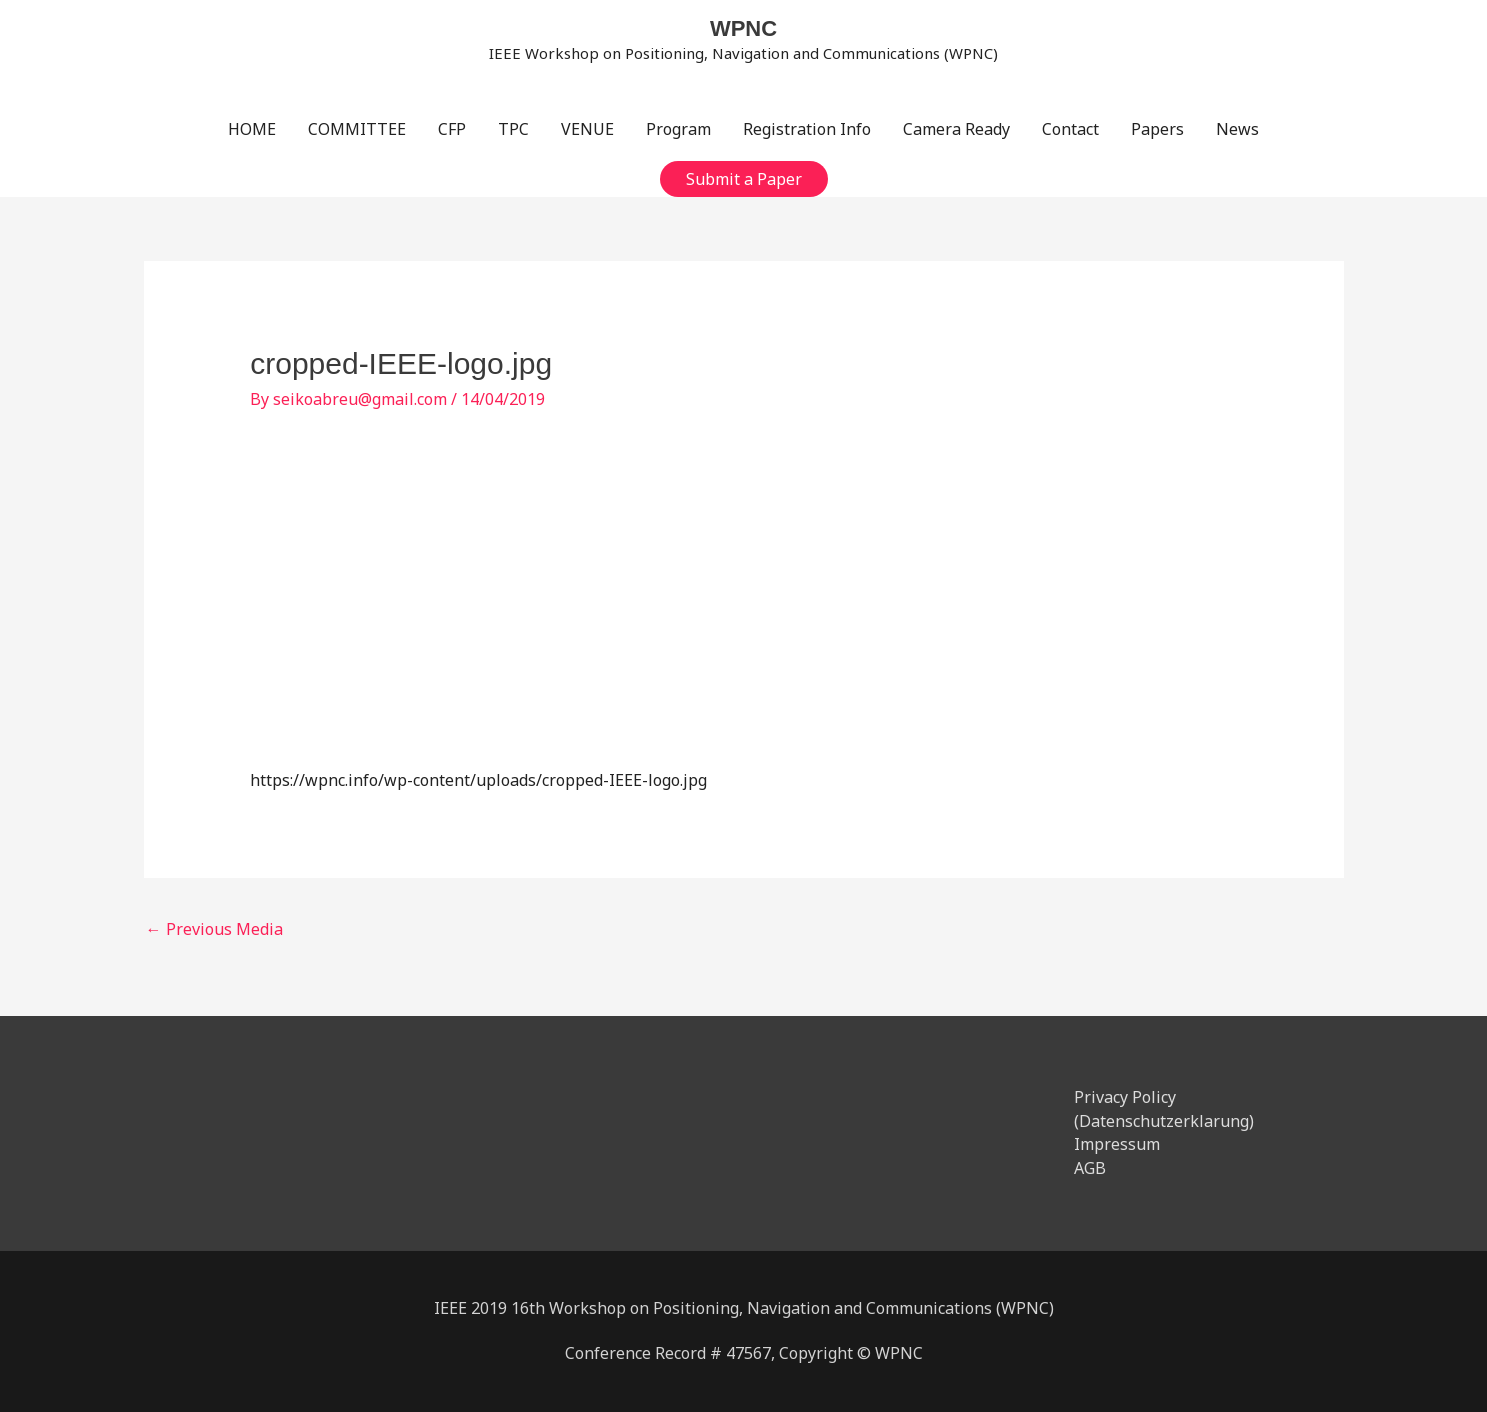 The image size is (1487, 1412). Describe the element at coordinates (1164, 1109) in the screenshot. I see `Privacy Policy (Datenschutzerklarung)` at that location.